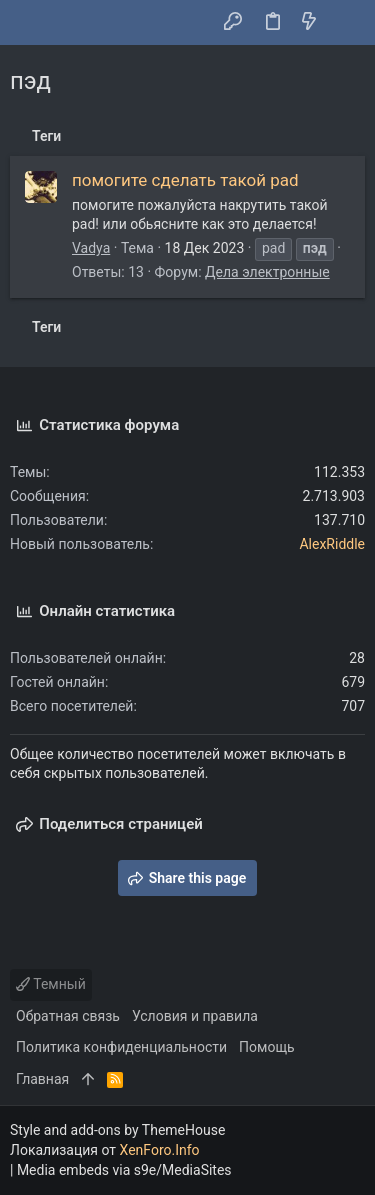 This screenshot has height=1195, width=375. What do you see at coordinates (121, 1047) in the screenshot?
I see `Политика конфиденциальности` at bounding box center [121, 1047].